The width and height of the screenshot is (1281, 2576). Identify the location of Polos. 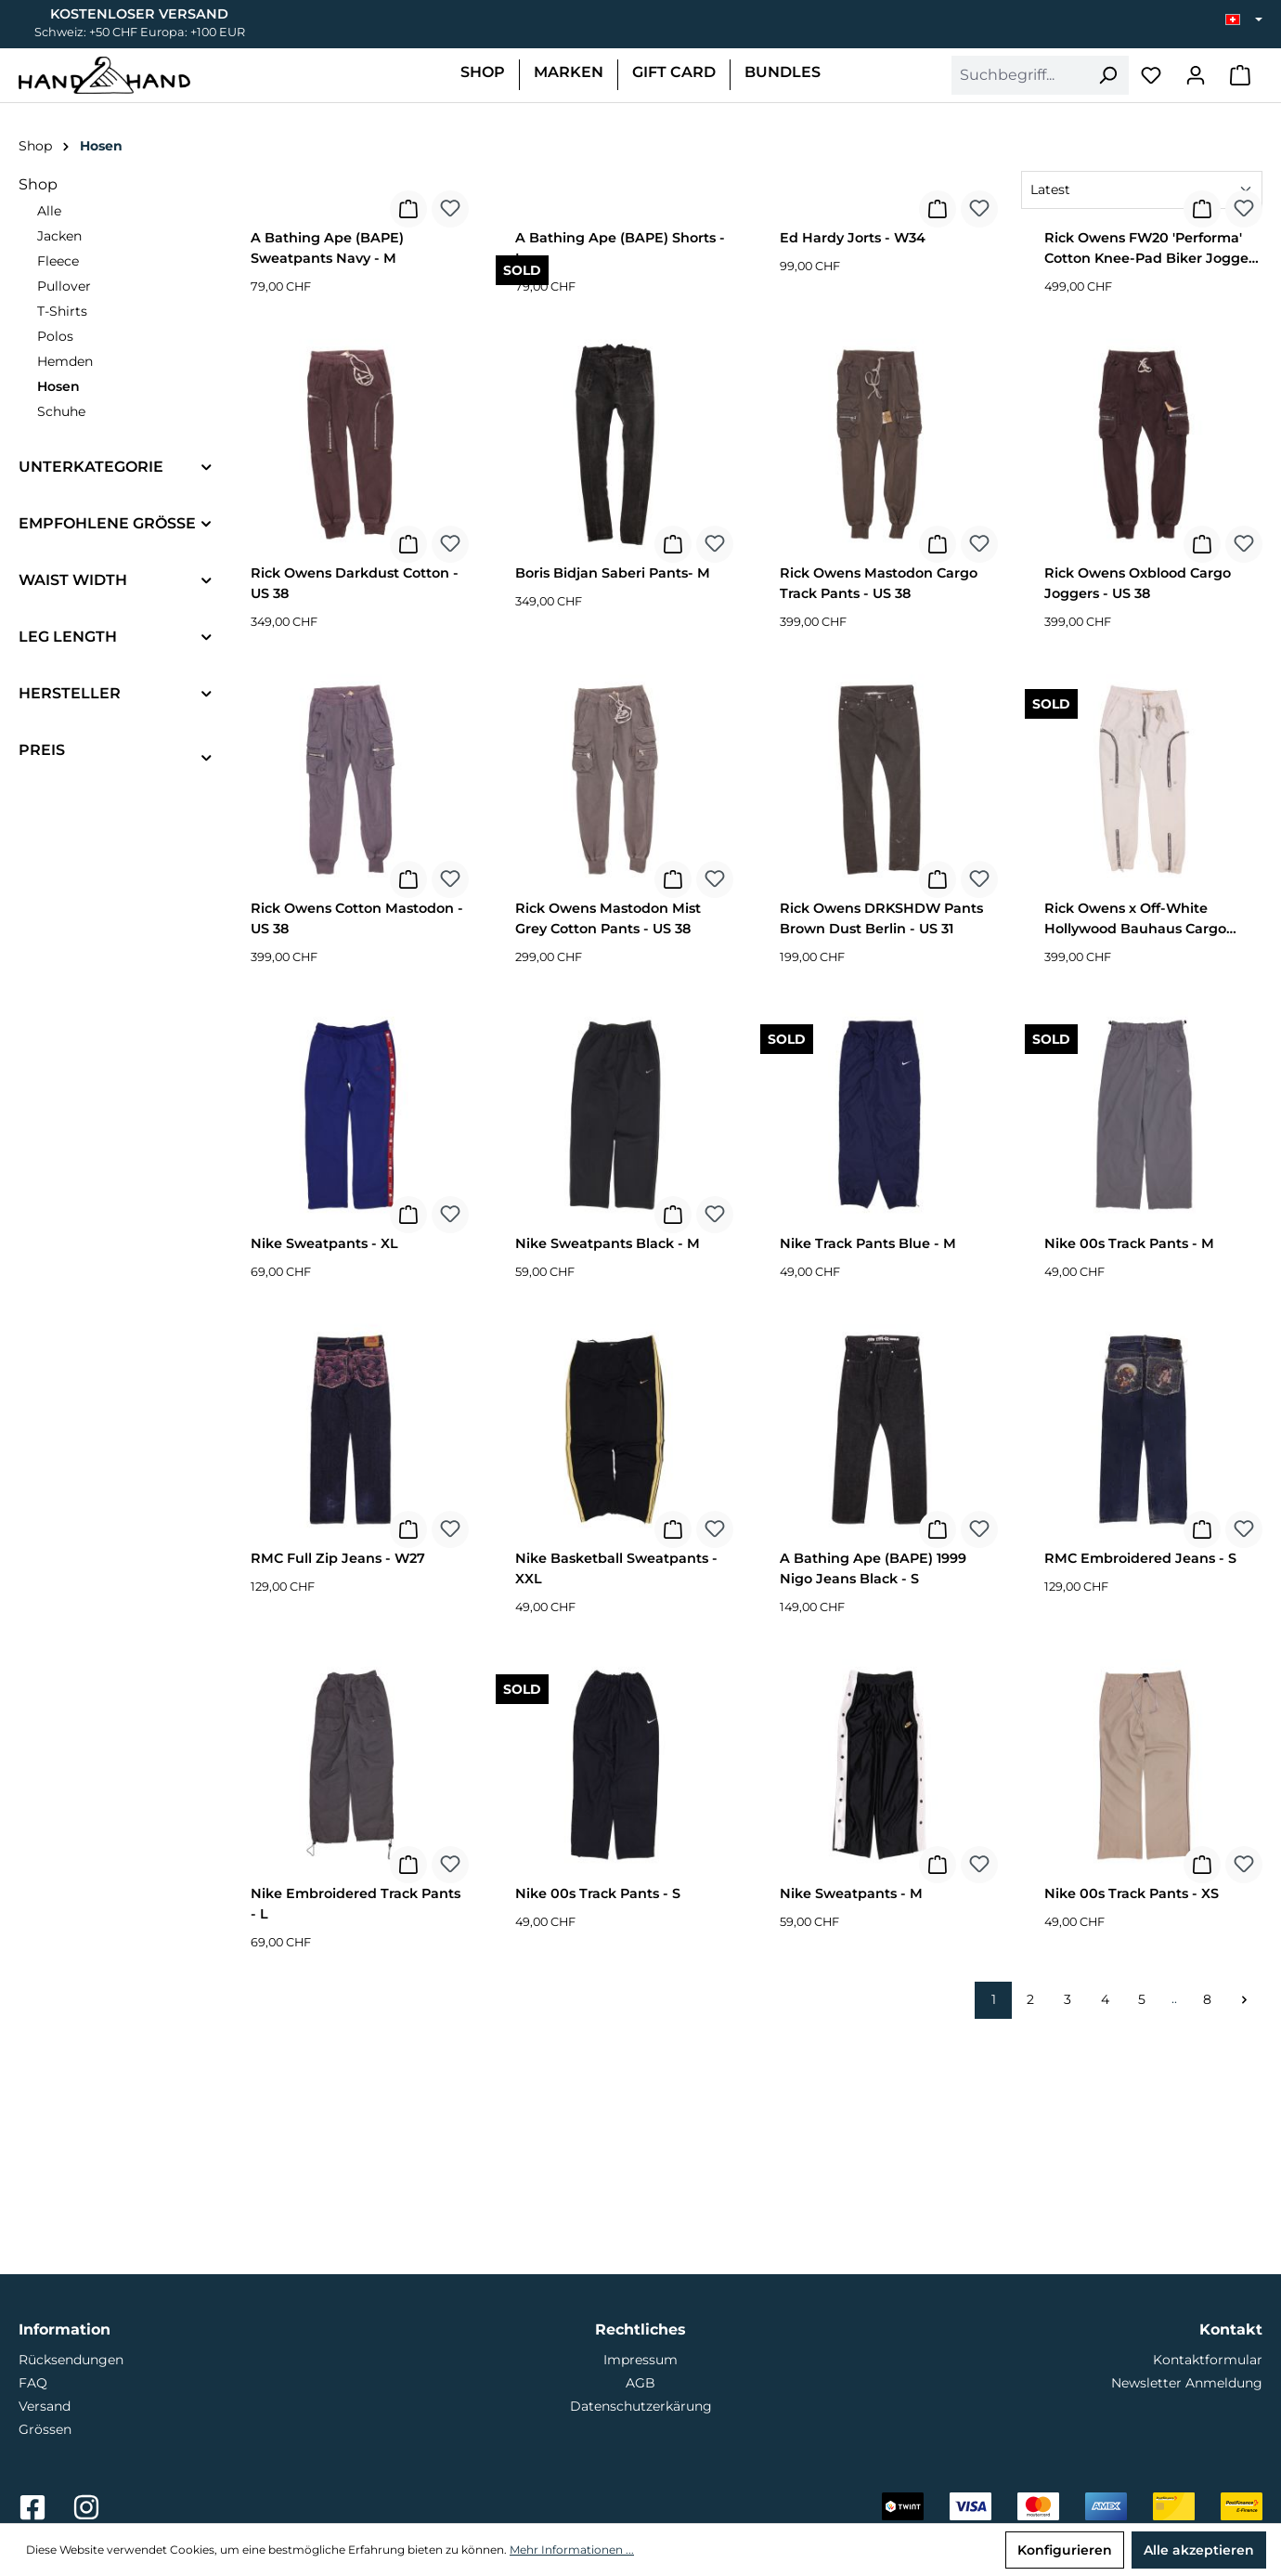
(55, 336).